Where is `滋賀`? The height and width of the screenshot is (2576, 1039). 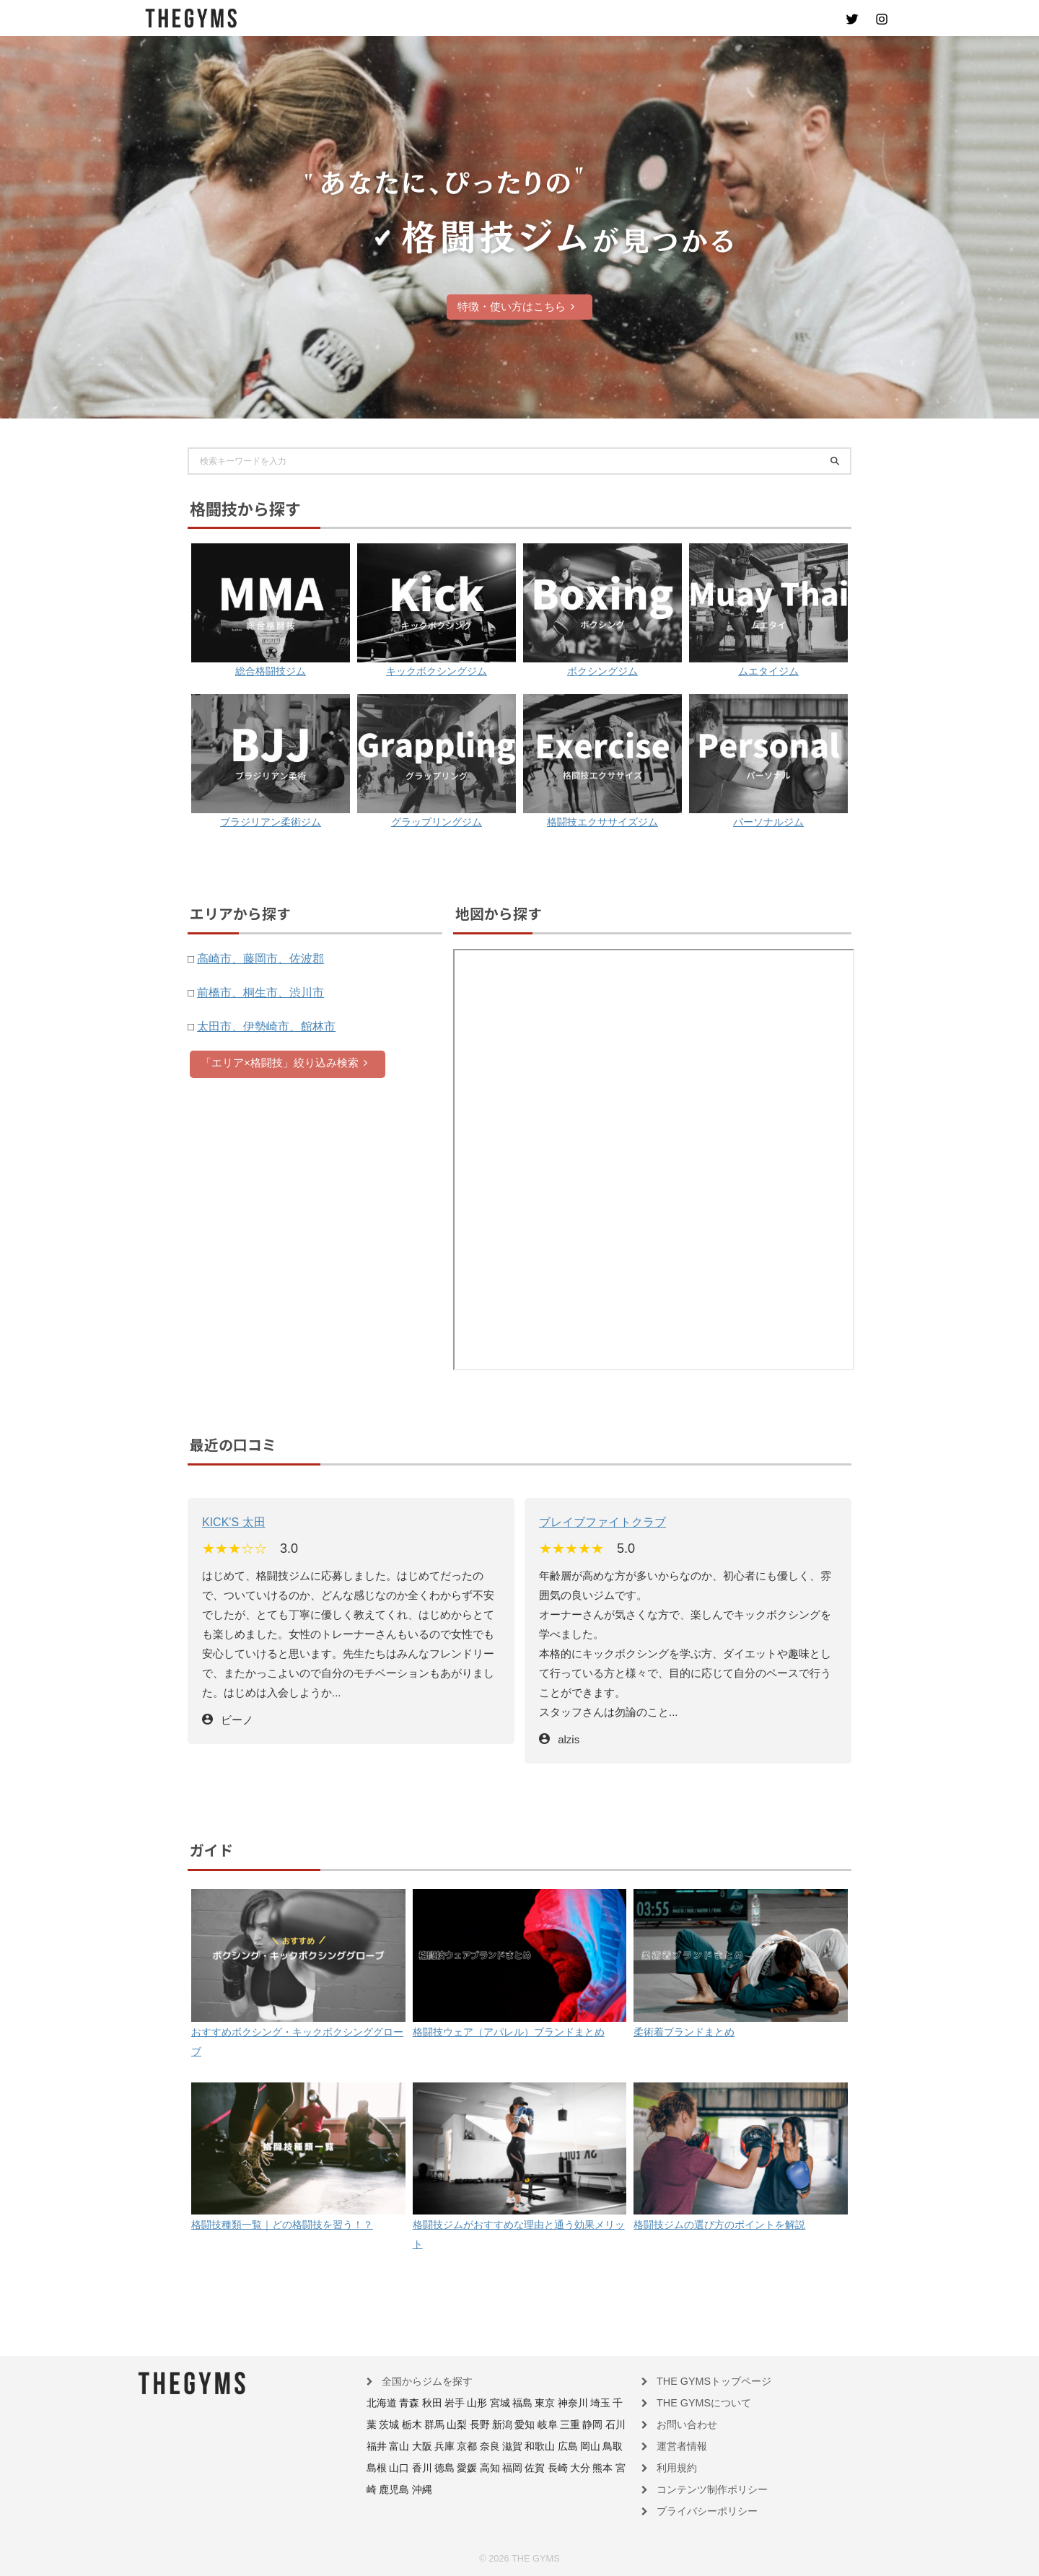
滋賀 is located at coordinates (434, 2446).